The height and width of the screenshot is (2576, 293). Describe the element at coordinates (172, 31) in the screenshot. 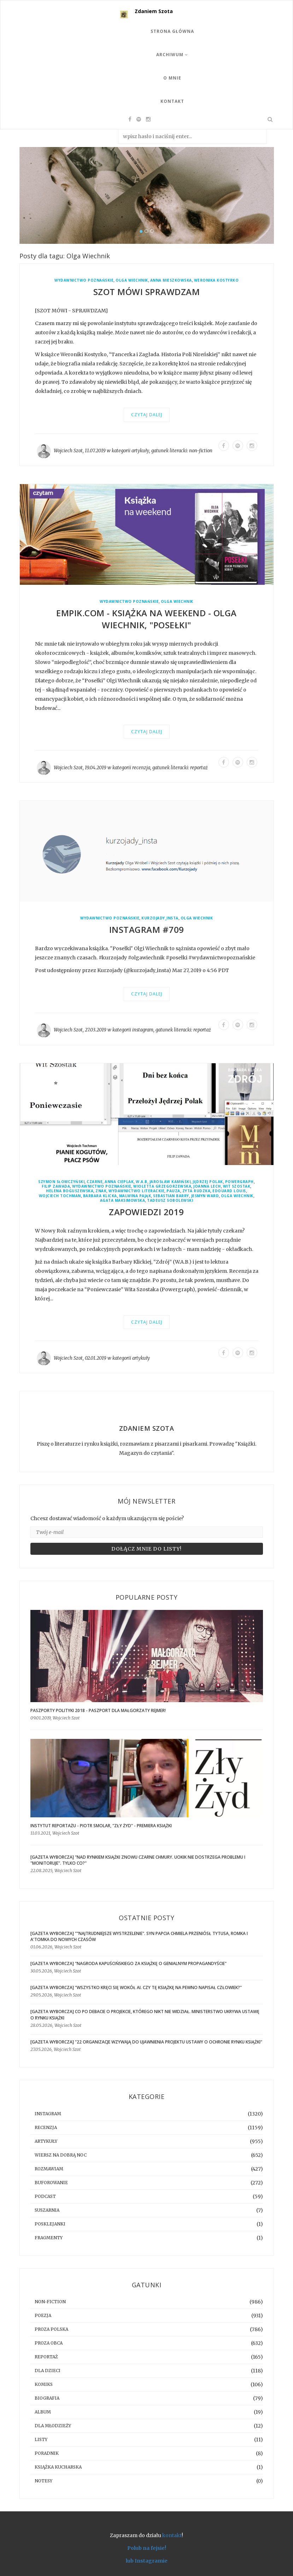

I see `Strona Główna` at that location.